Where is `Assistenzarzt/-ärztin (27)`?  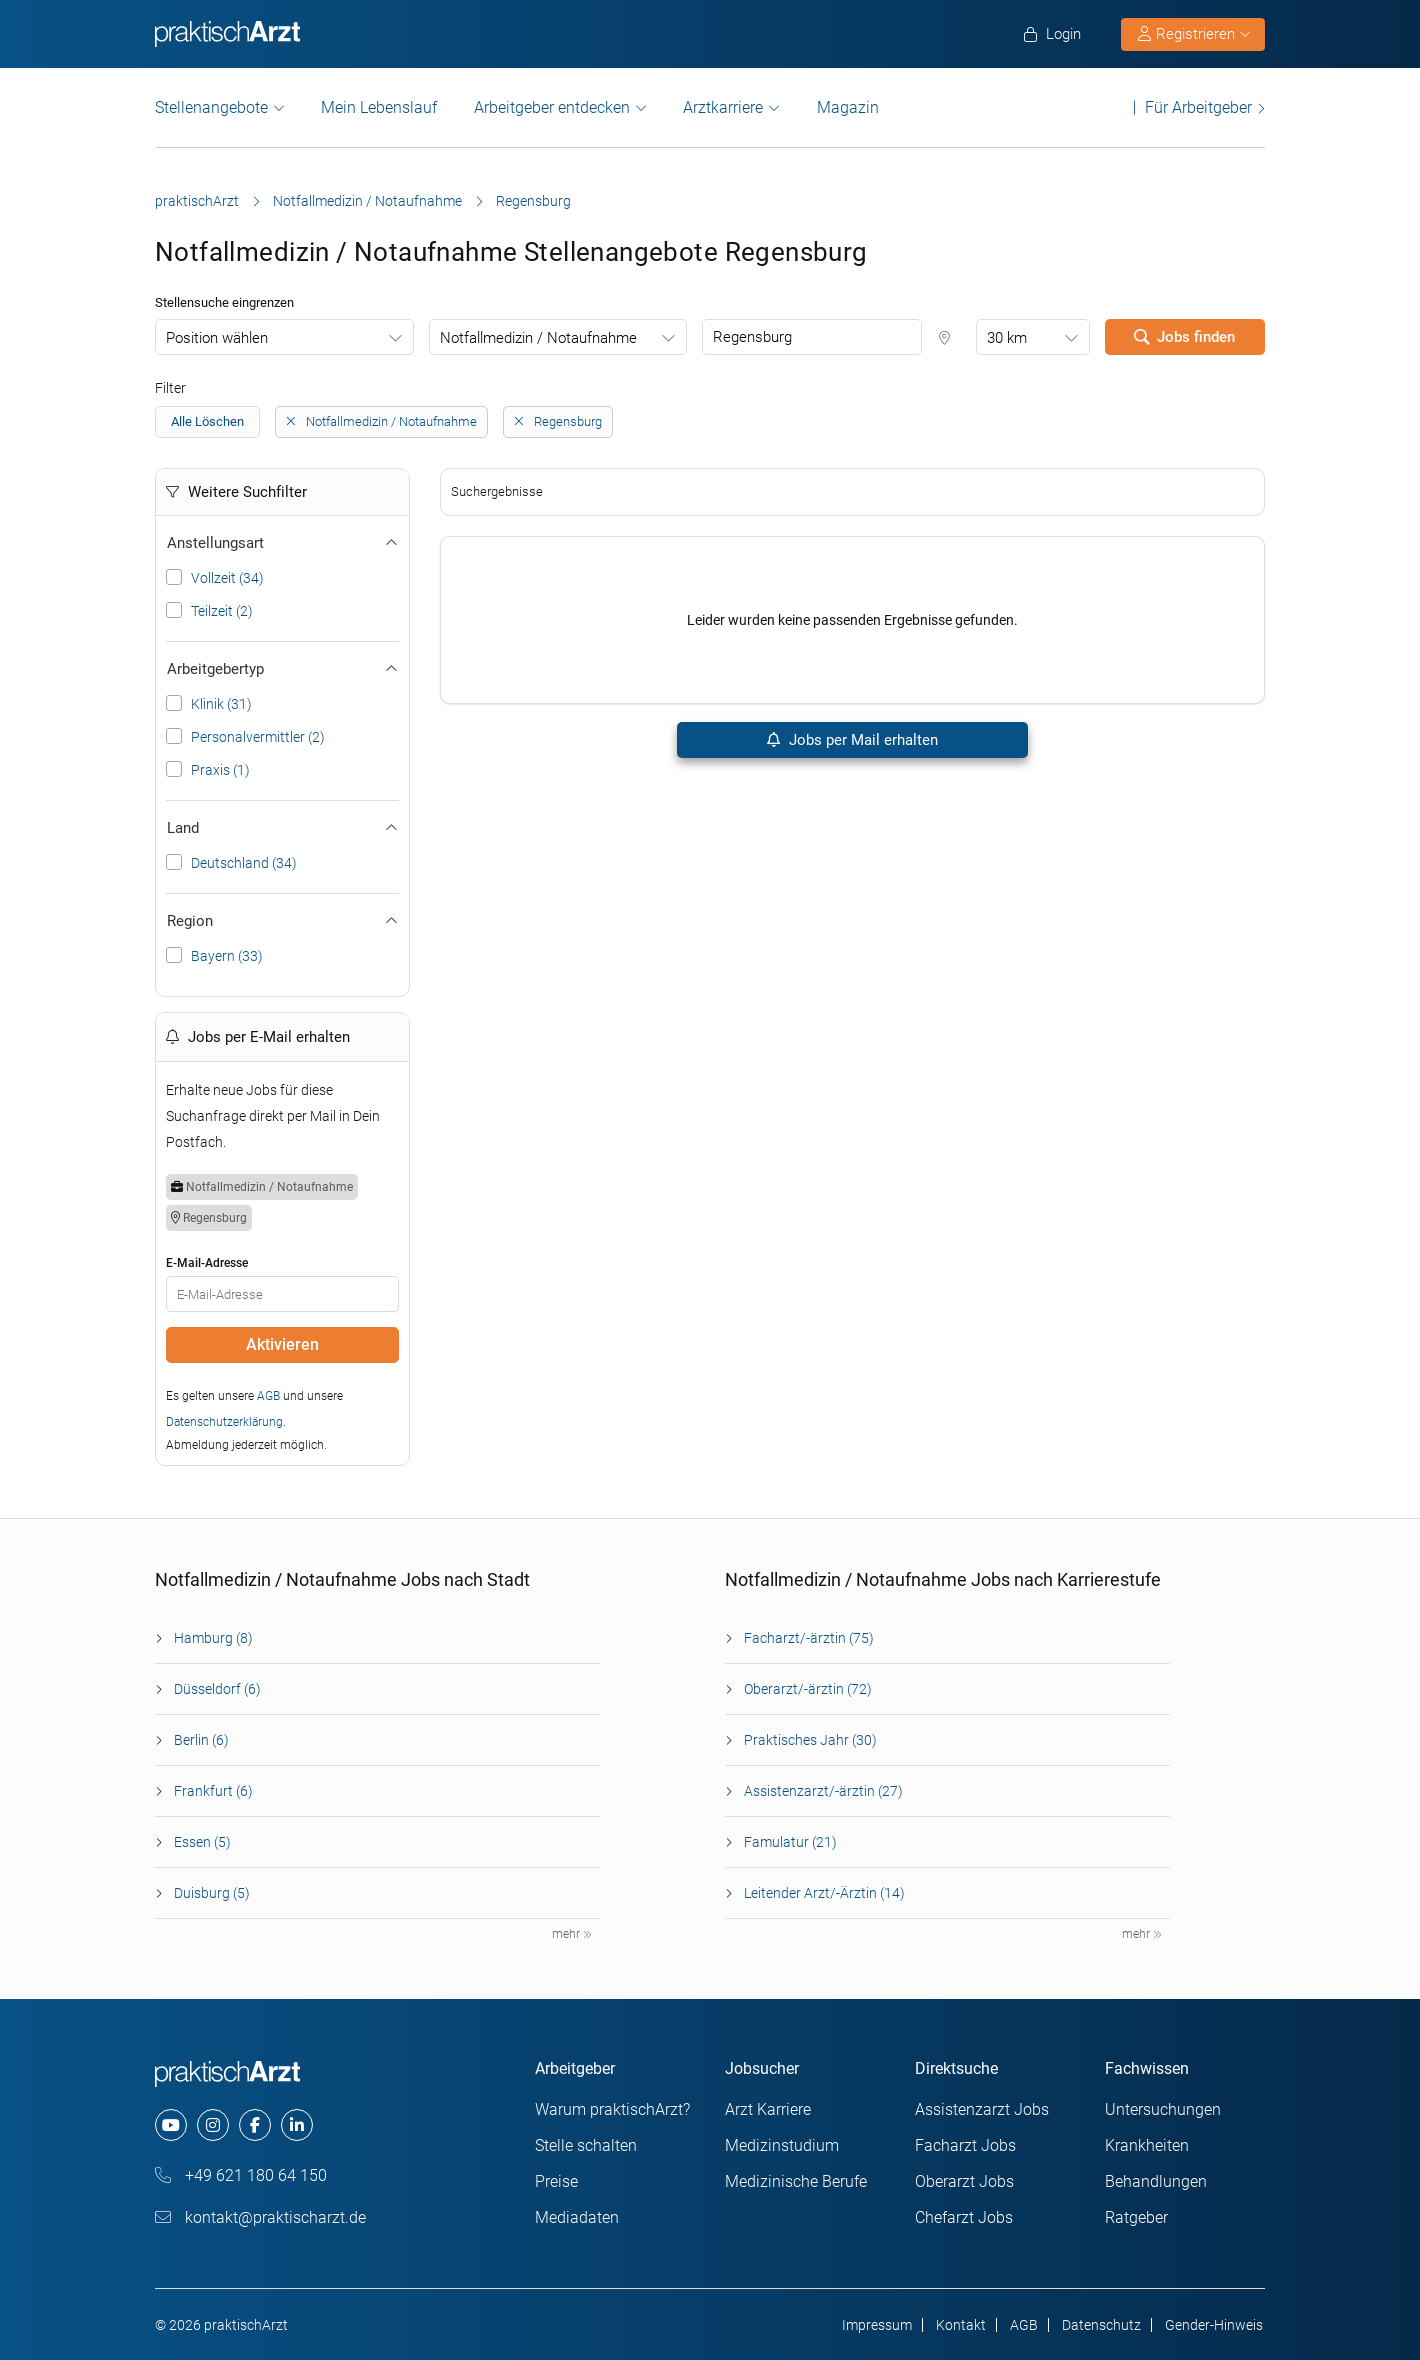
Assistenzarzt/-ärztin (27) is located at coordinates (823, 1791).